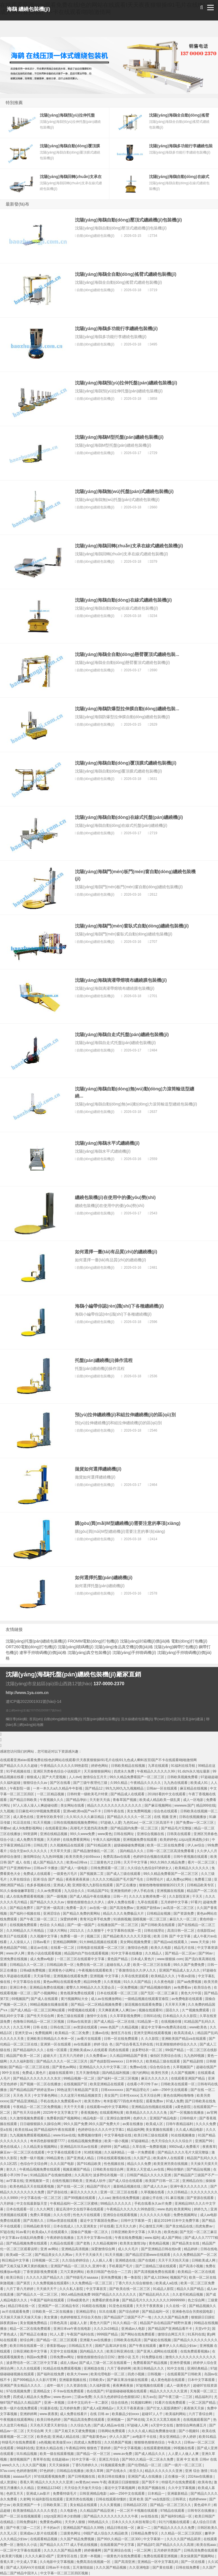 This screenshot has height=2576, width=218. I want to click on 玖玖精品视频, so click(27, 2454).